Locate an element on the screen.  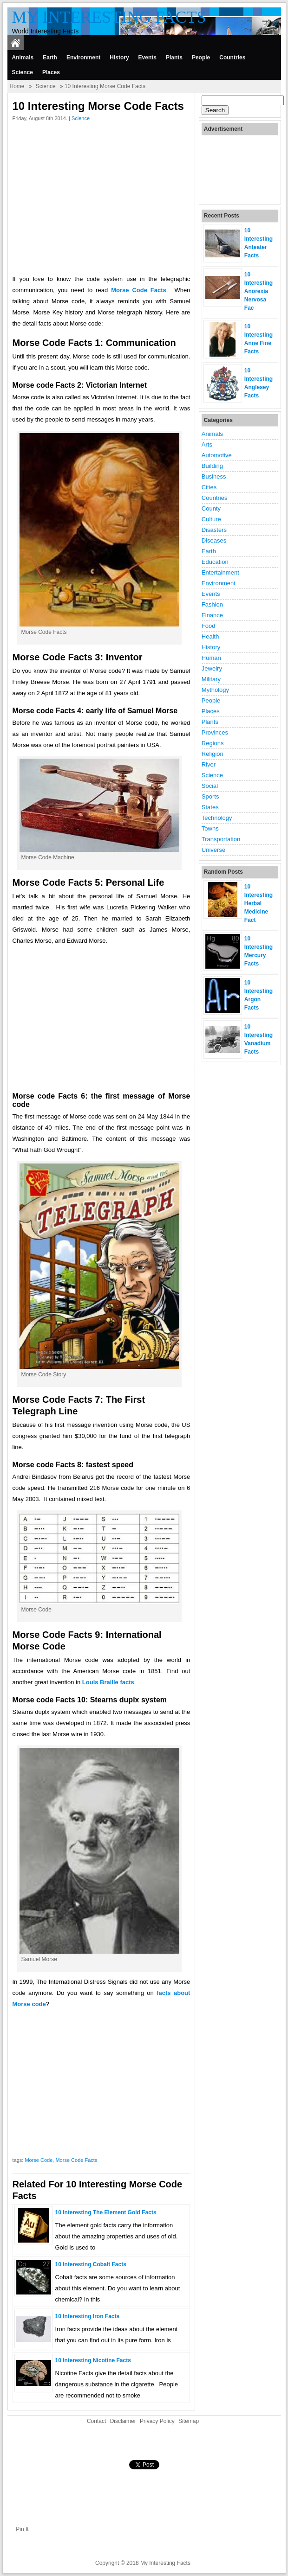
[Advertisement] is located at coordinates (101, 200).